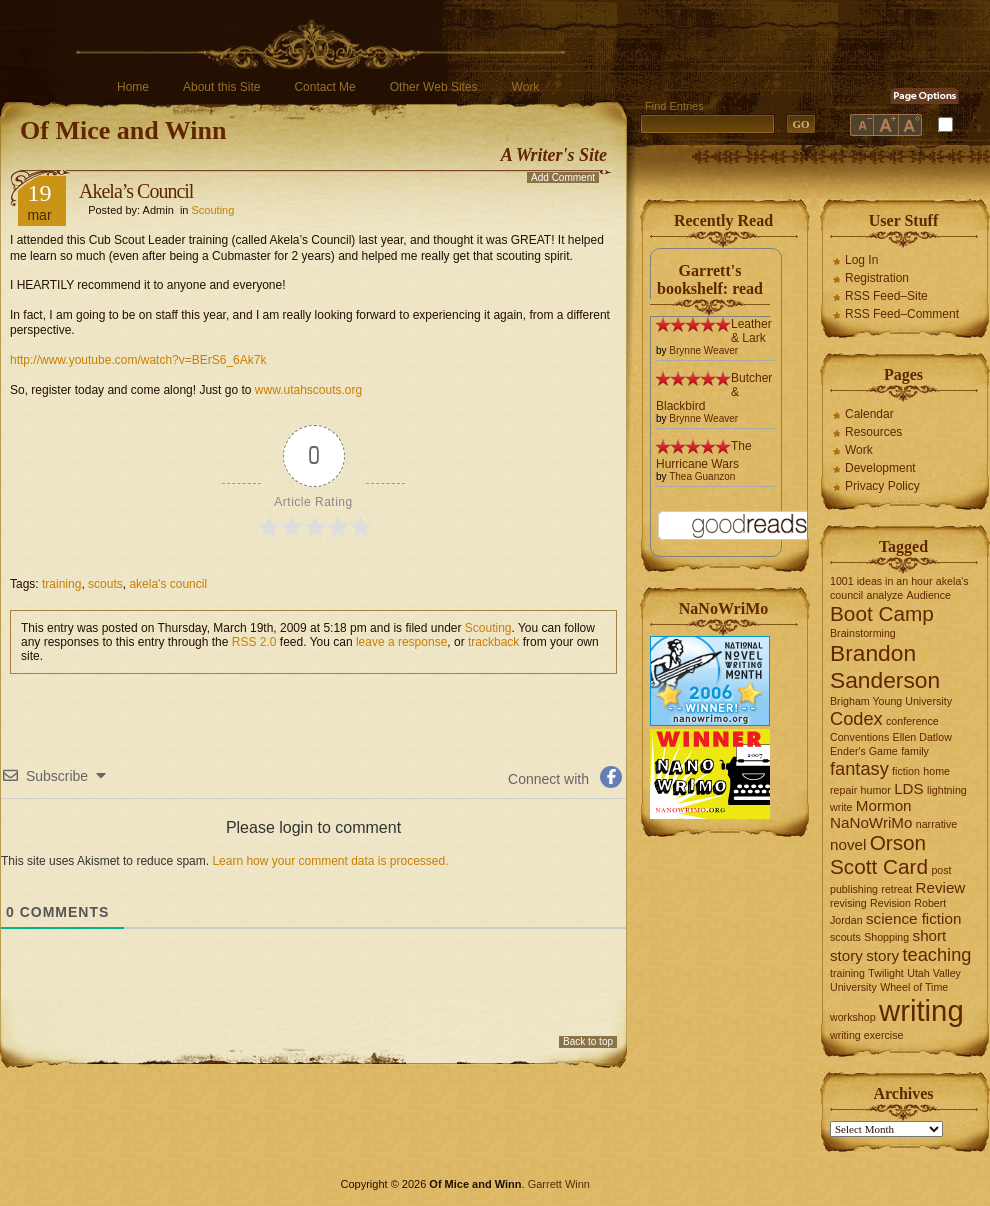 The width and height of the screenshot is (990, 1206). What do you see at coordinates (123, 130) in the screenshot?
I see `Of Mice and Winn` at bounding box center [123, 130].